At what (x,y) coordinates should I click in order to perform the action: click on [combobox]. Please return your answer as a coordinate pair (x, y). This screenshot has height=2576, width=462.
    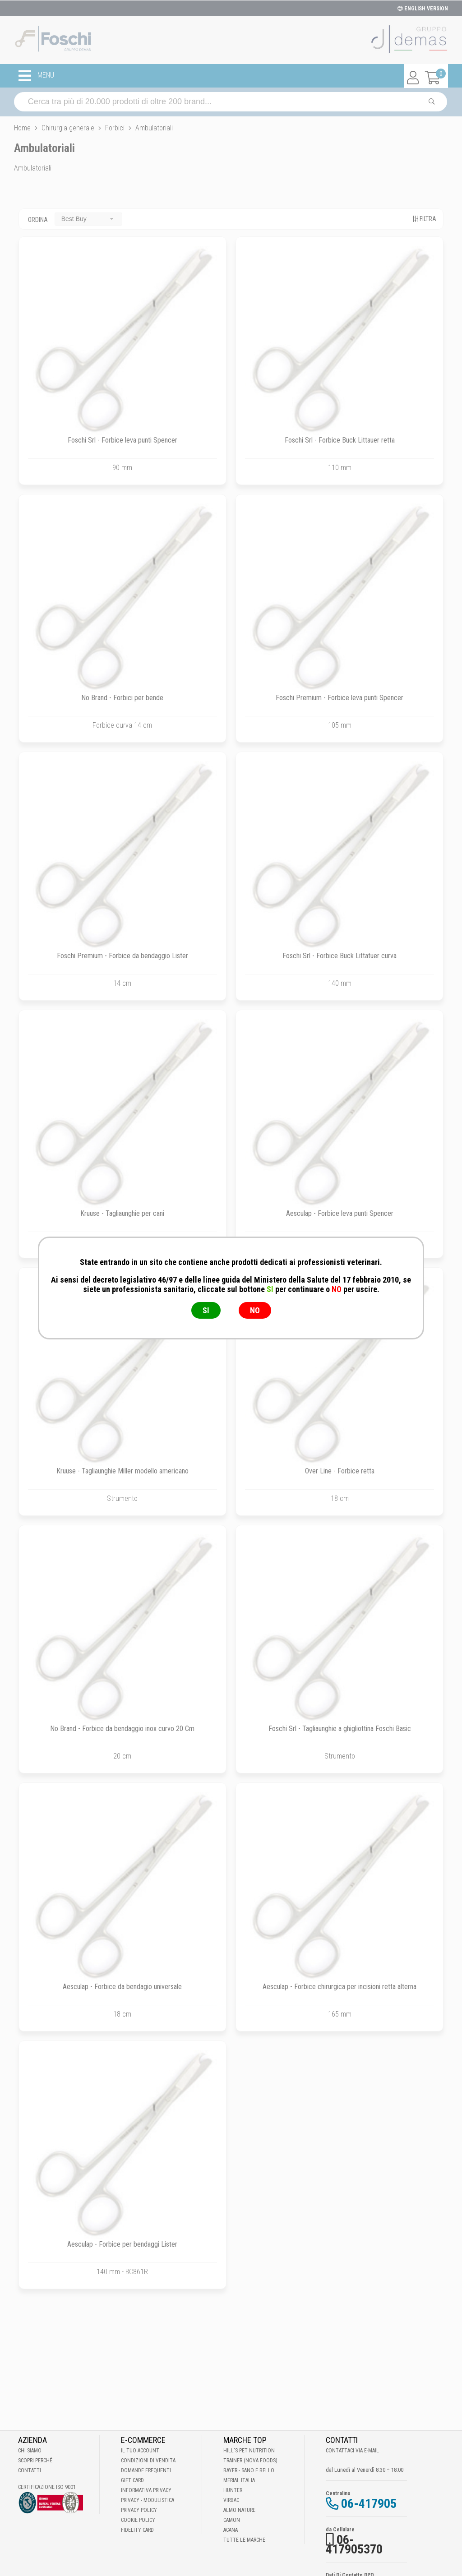
    Looking at the image, I should click on (88, 219).